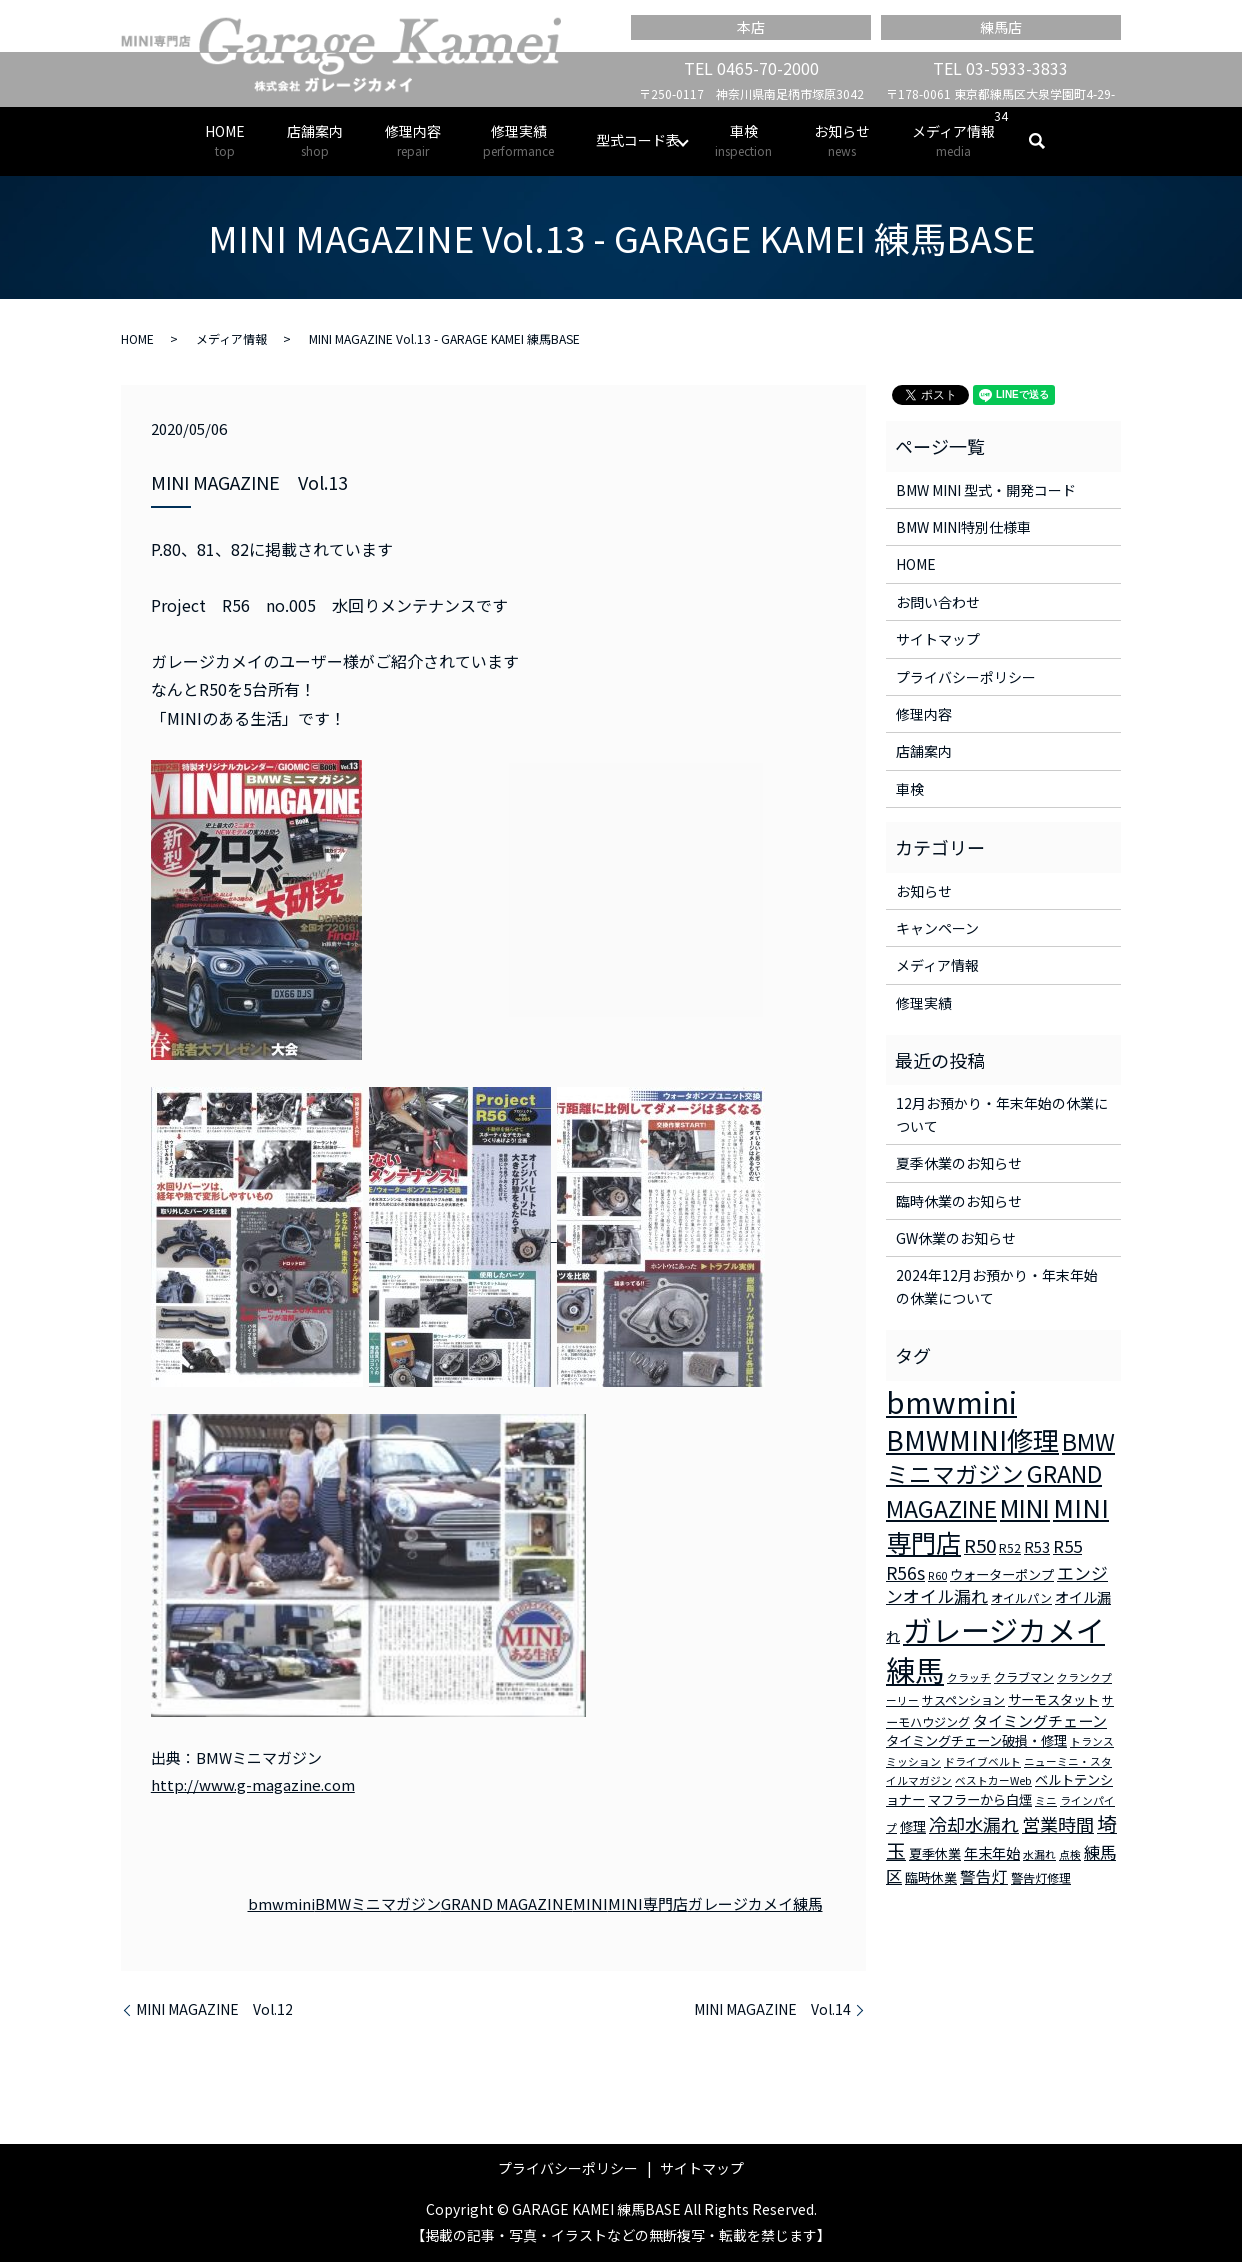 The image size is (1242, 2262). Describe the element at coordinates (648, 1903) in the screenshot. I see `MINI専門店` at that location.